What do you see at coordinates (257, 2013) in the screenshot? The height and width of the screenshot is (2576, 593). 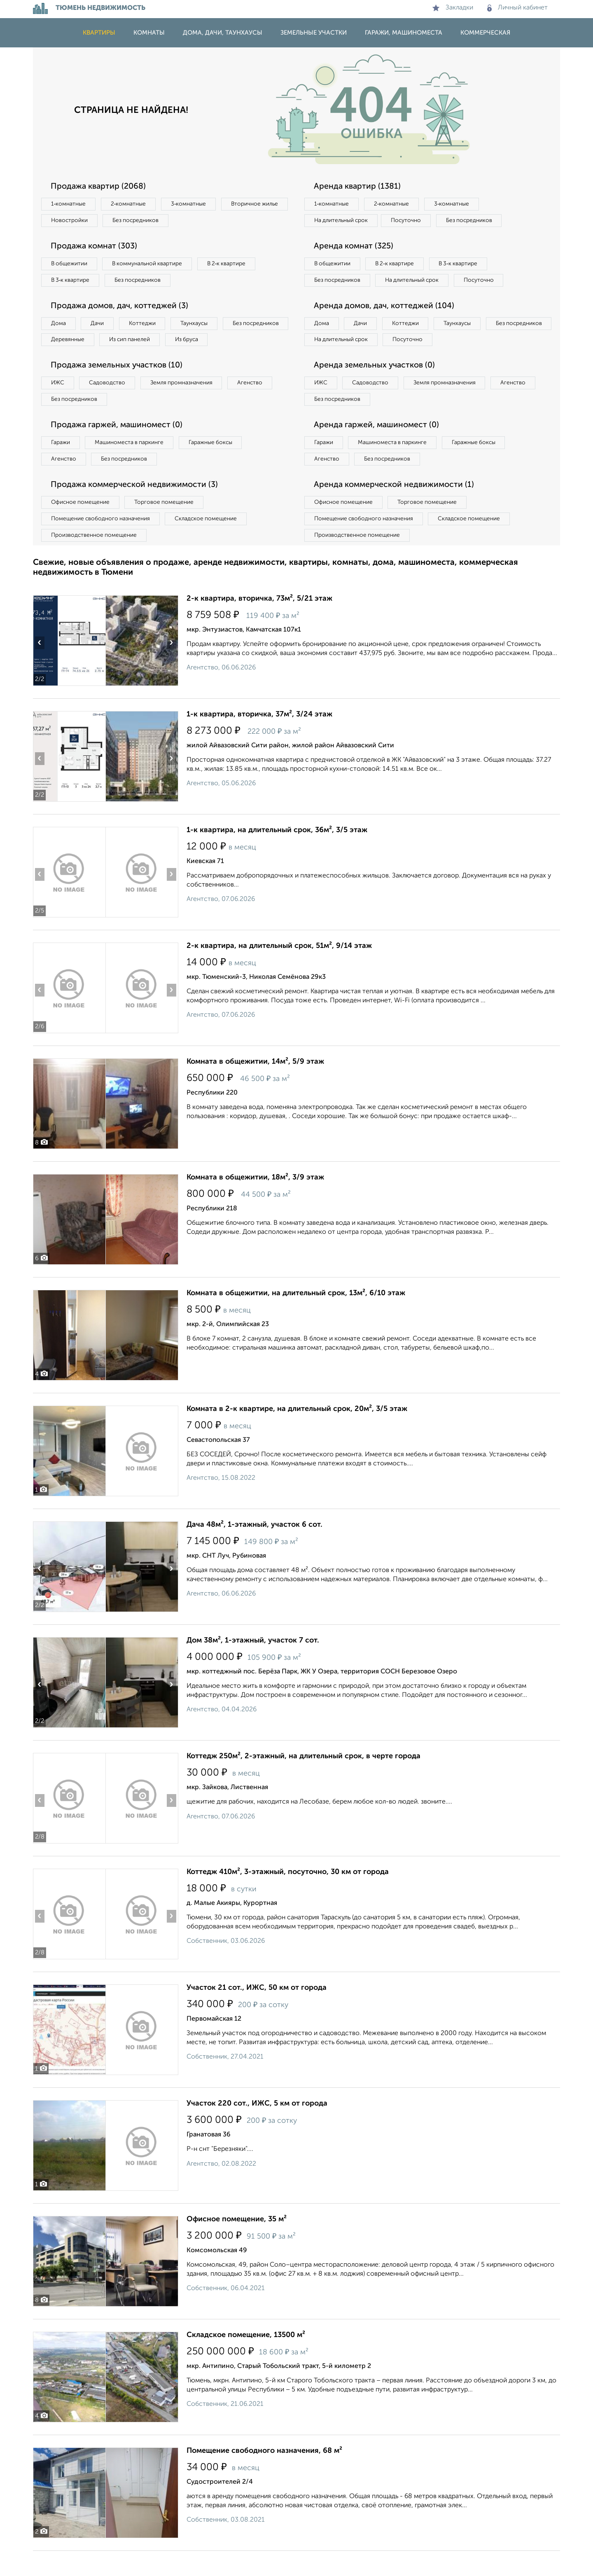 I see `Участок 21 сот., ИЖС, 50 км от города` at bounding box center [257, 2013].